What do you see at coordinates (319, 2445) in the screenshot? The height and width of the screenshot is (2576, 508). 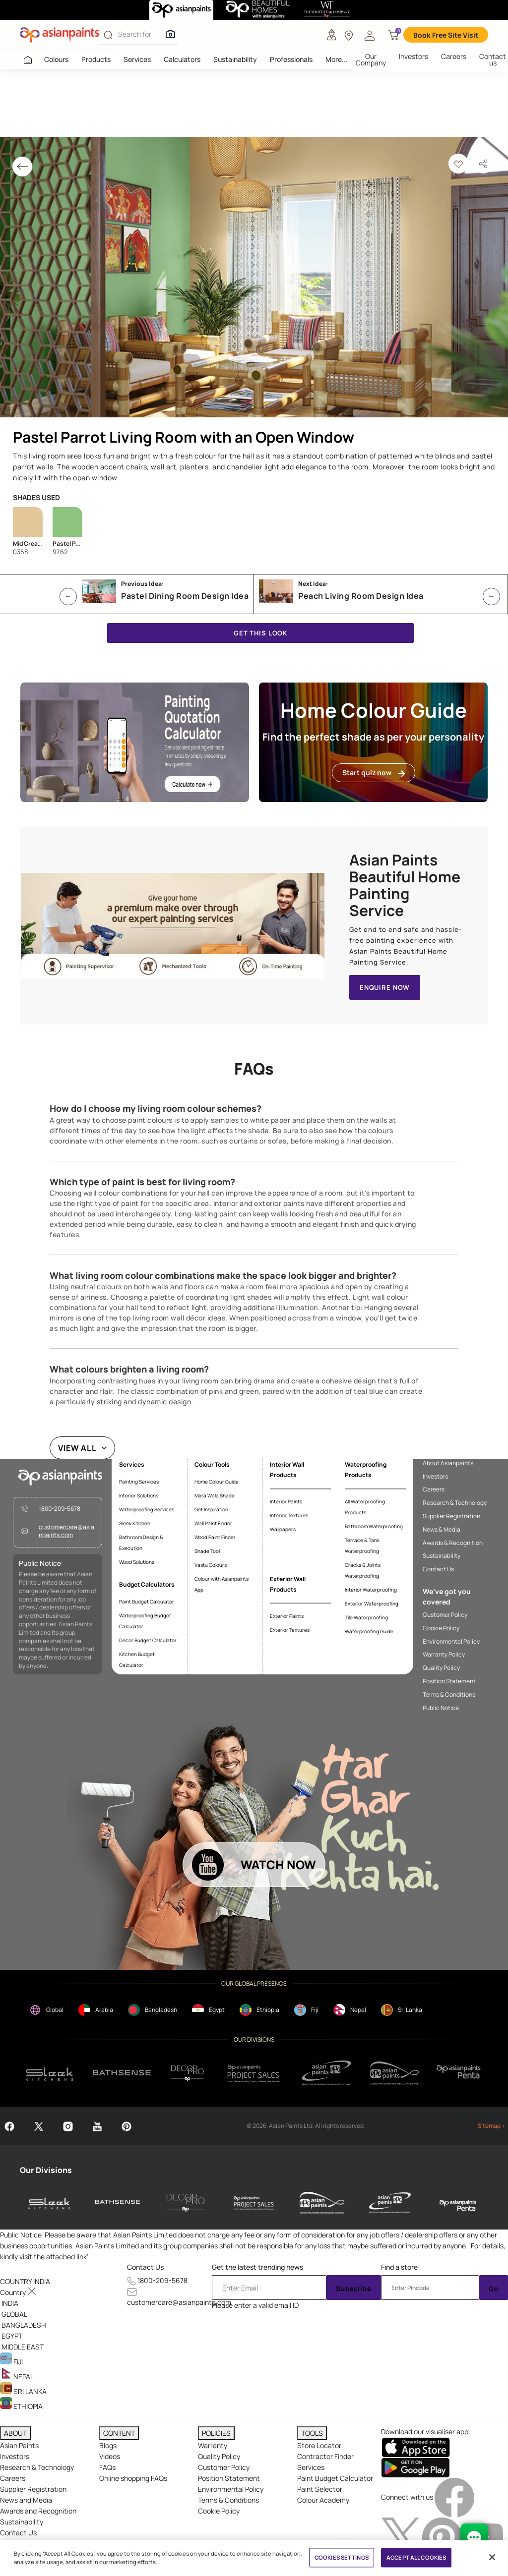 I see `Store Locator` at bounding box center [319, 2445].